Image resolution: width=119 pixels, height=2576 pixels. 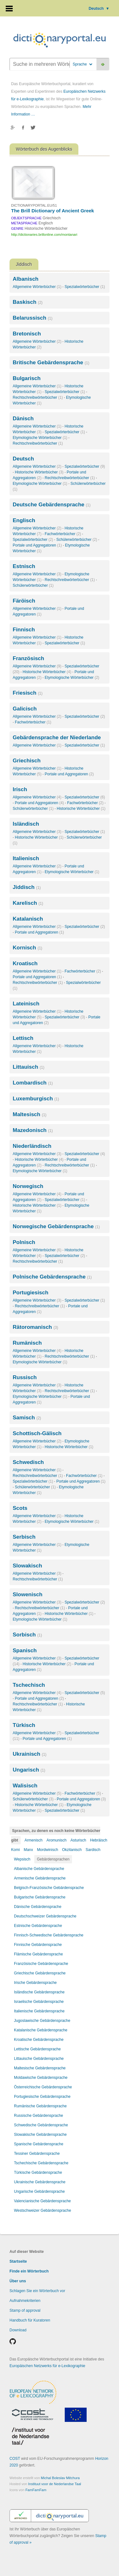 I want to click on Sardisch, so click(x=93, y=1850).